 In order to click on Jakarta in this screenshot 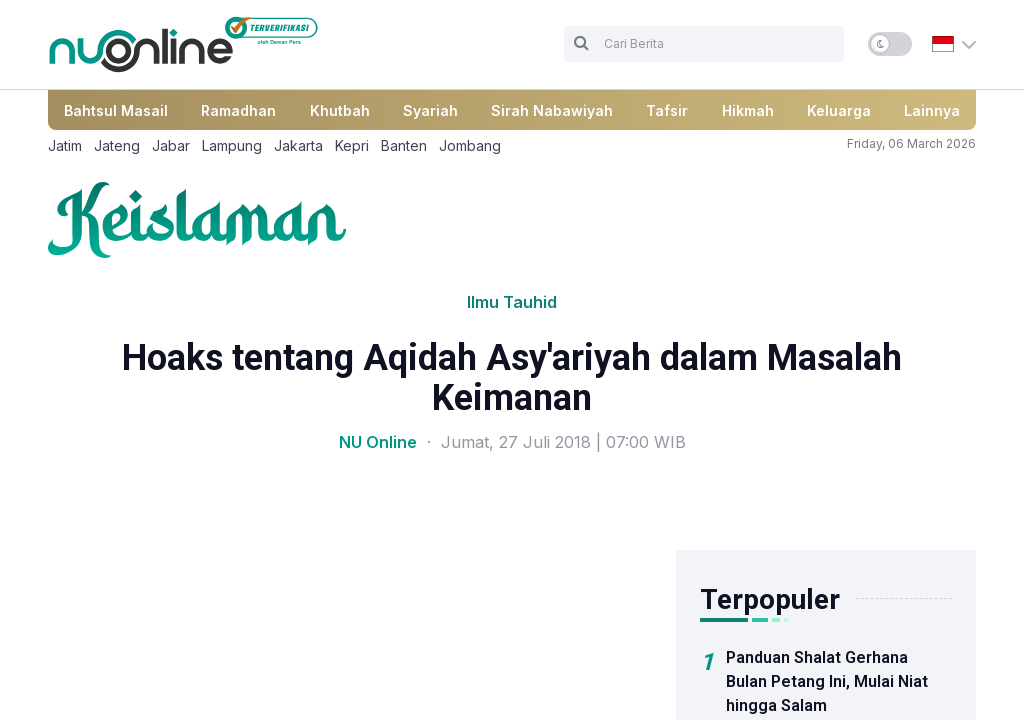, I will do `click(298, 145)`.